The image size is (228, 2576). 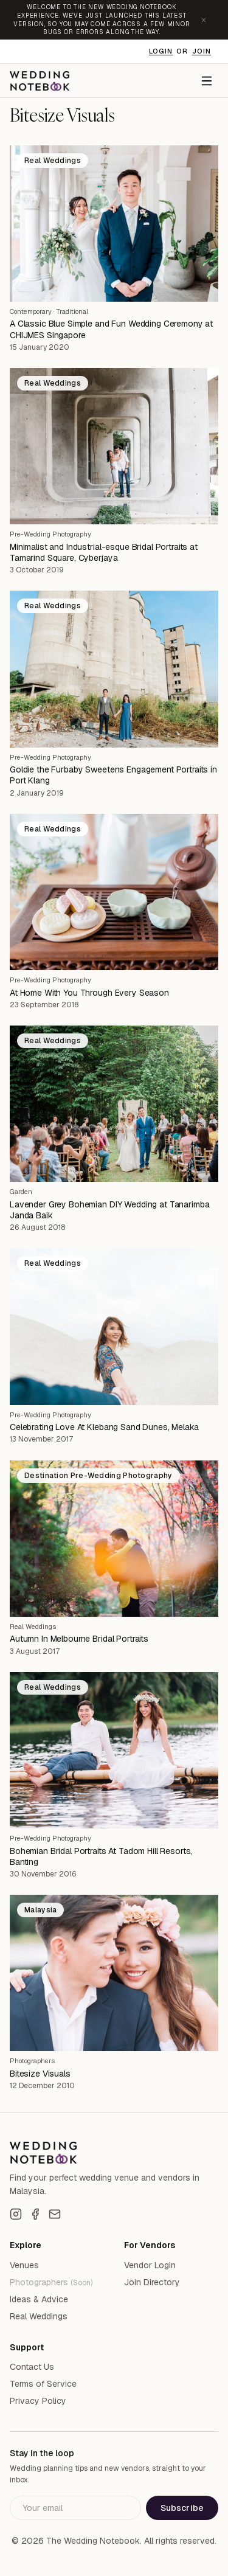 I want to click on Pre-Wedding Photography, so click(x=50, y=534).